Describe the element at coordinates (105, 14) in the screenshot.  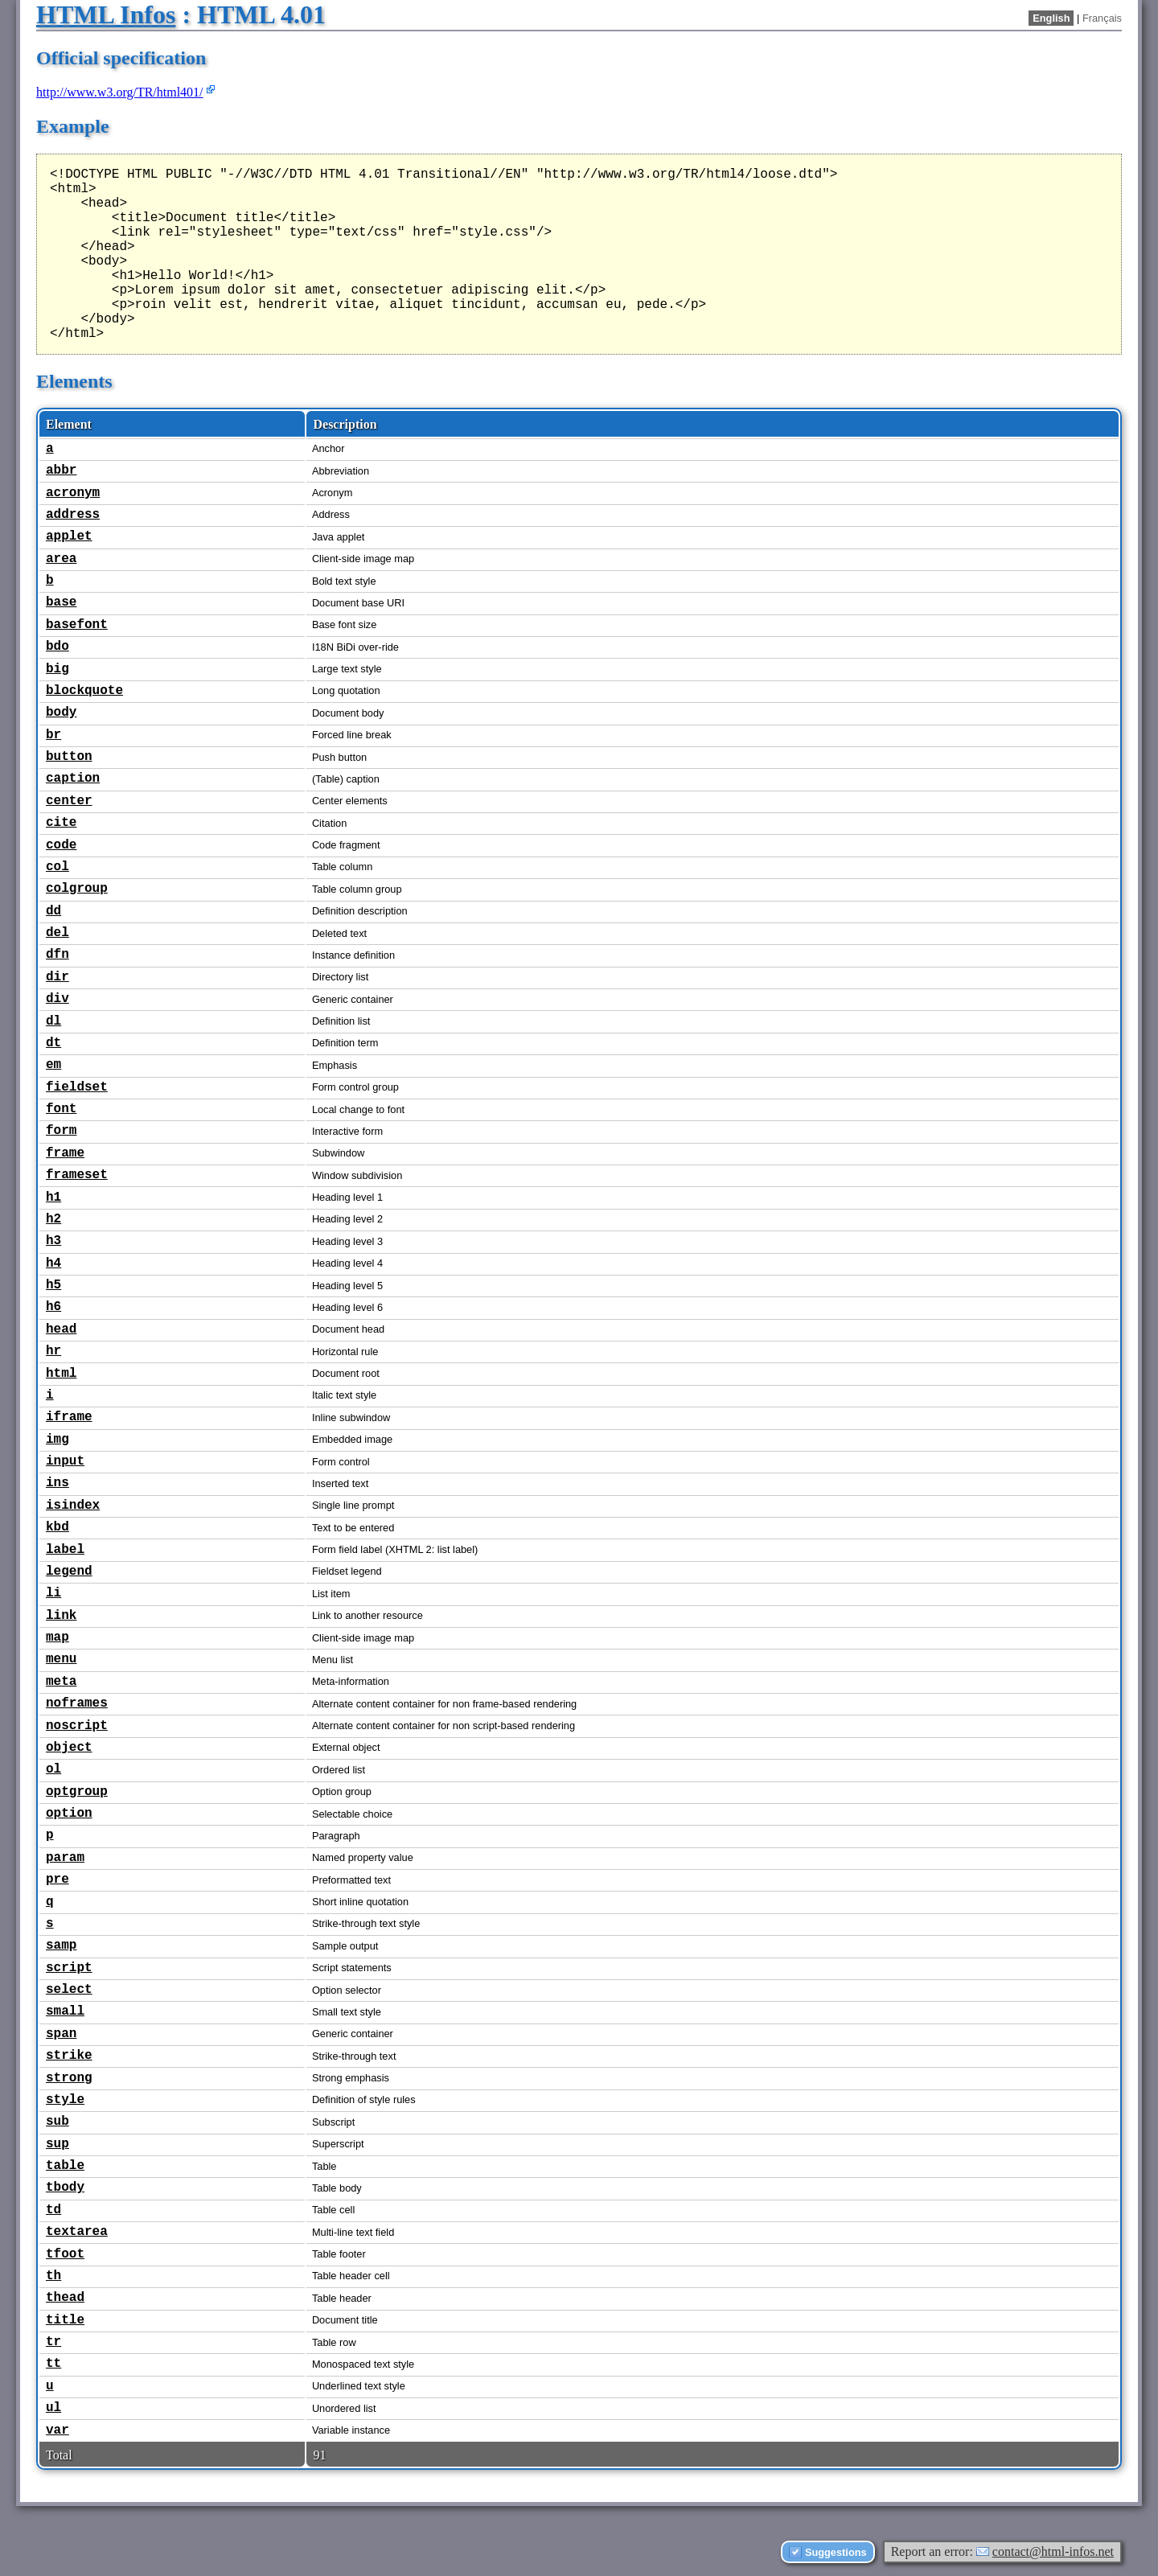
I see `HTML Infos` at that location.